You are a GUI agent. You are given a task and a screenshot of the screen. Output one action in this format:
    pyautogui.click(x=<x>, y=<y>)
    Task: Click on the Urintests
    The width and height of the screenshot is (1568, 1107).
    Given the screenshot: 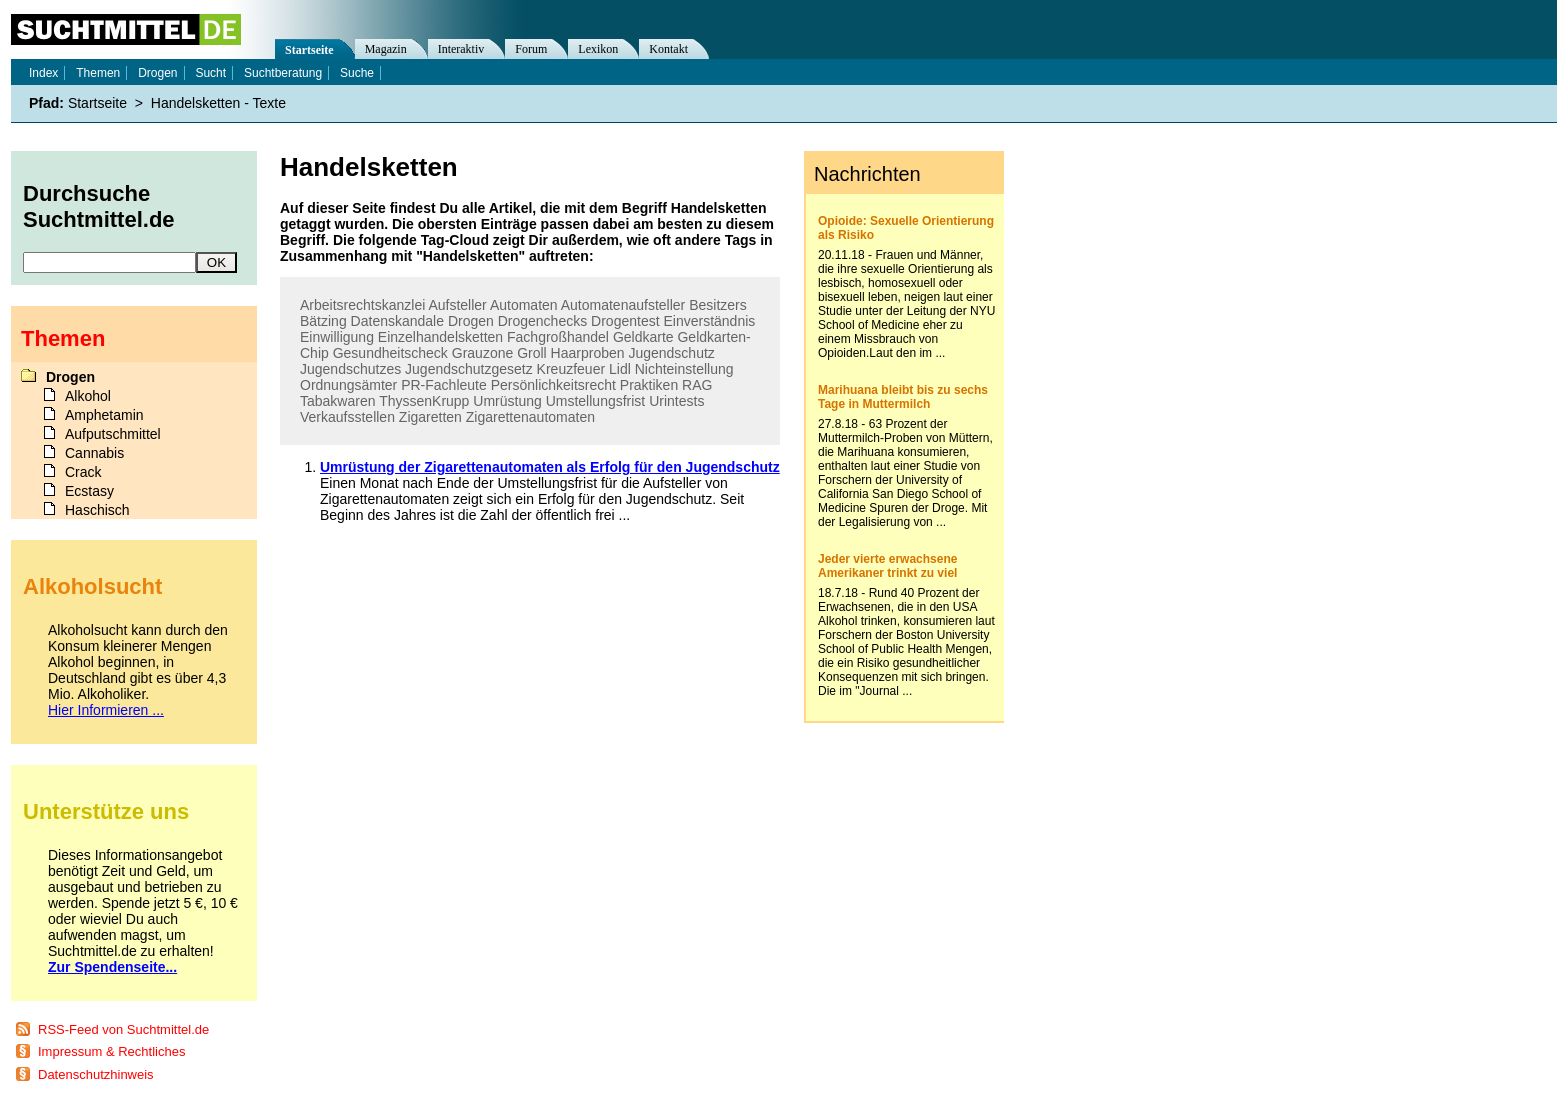 What is the action you would take?
    pyautogui.click(x=676, y=401)
    